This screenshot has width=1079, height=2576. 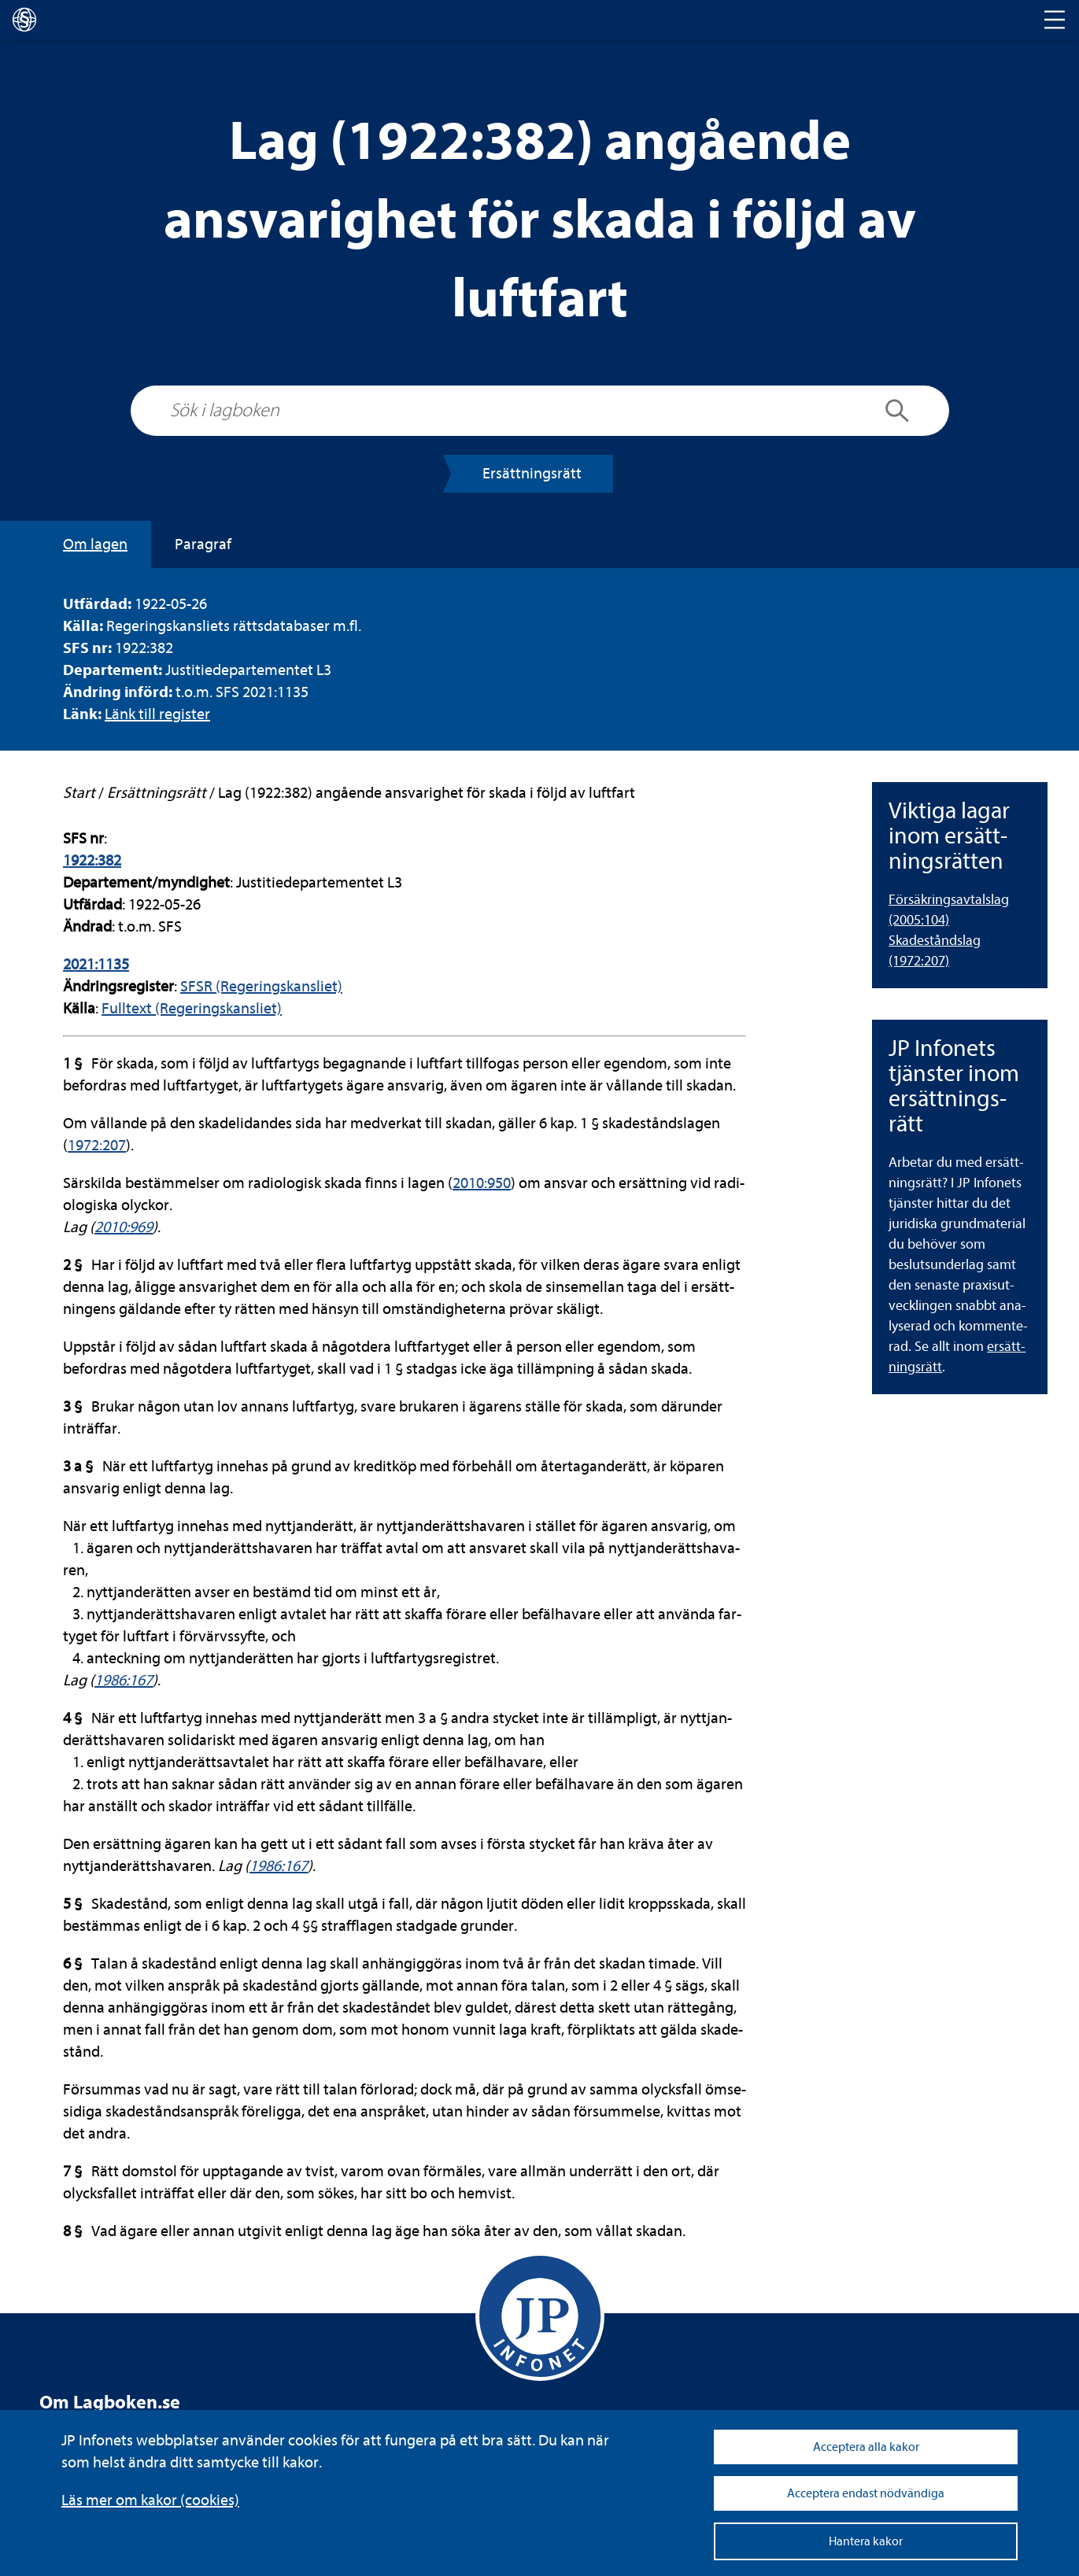 I want to click on 2010:950, so click(x=482, y=1183).